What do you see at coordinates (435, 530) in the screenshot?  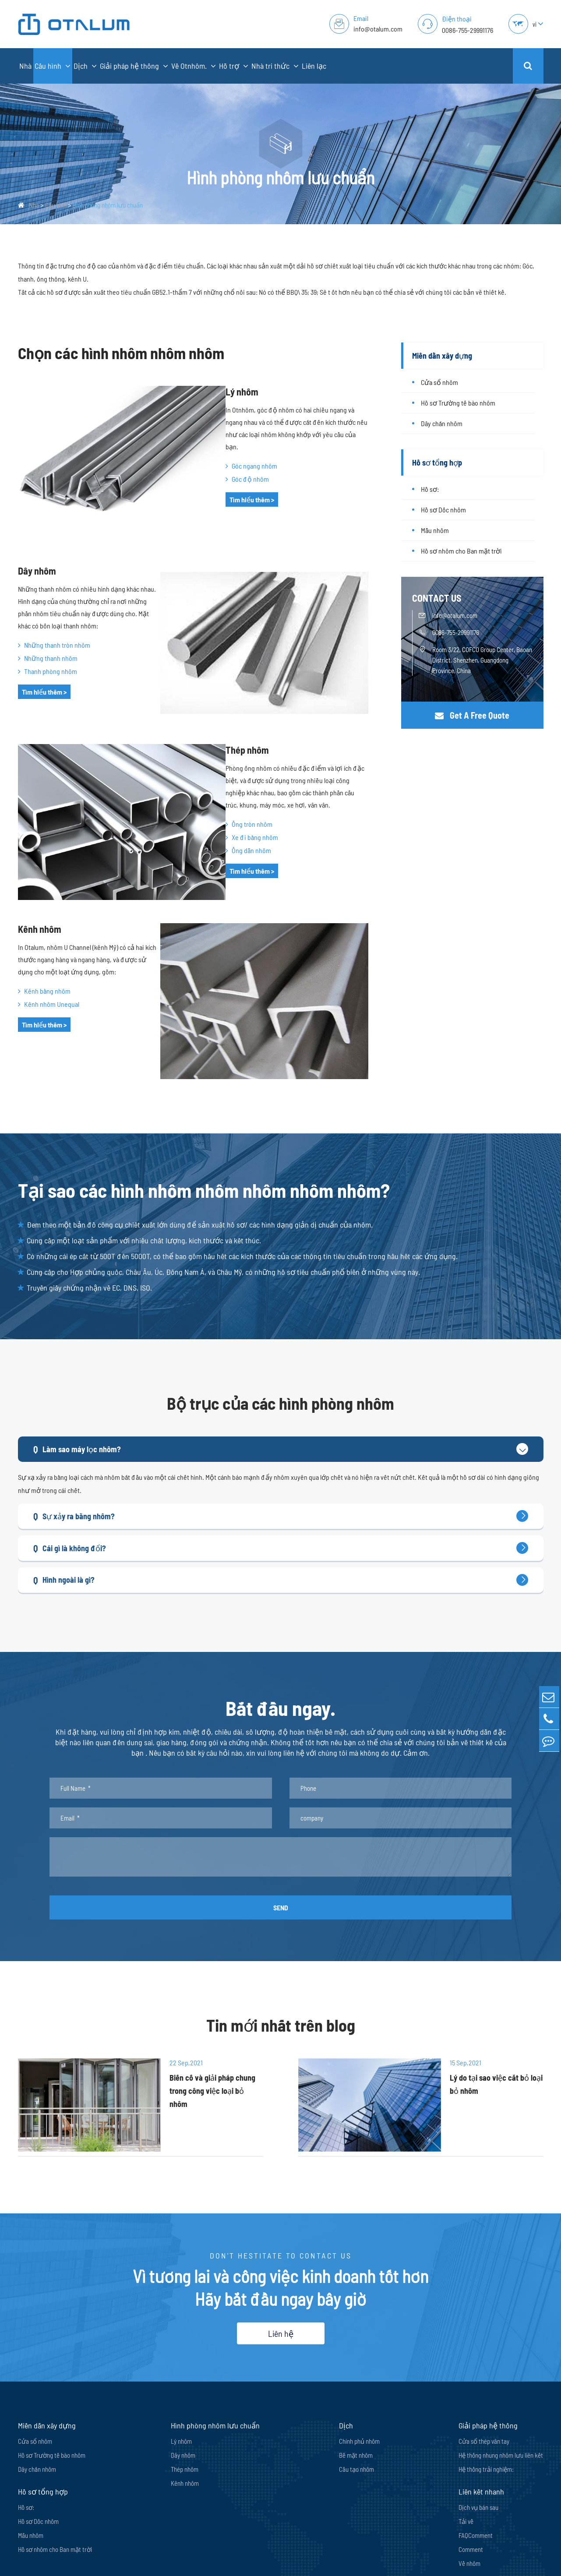 I see `Mẫu nhôm` at bounding box center [435, 530].